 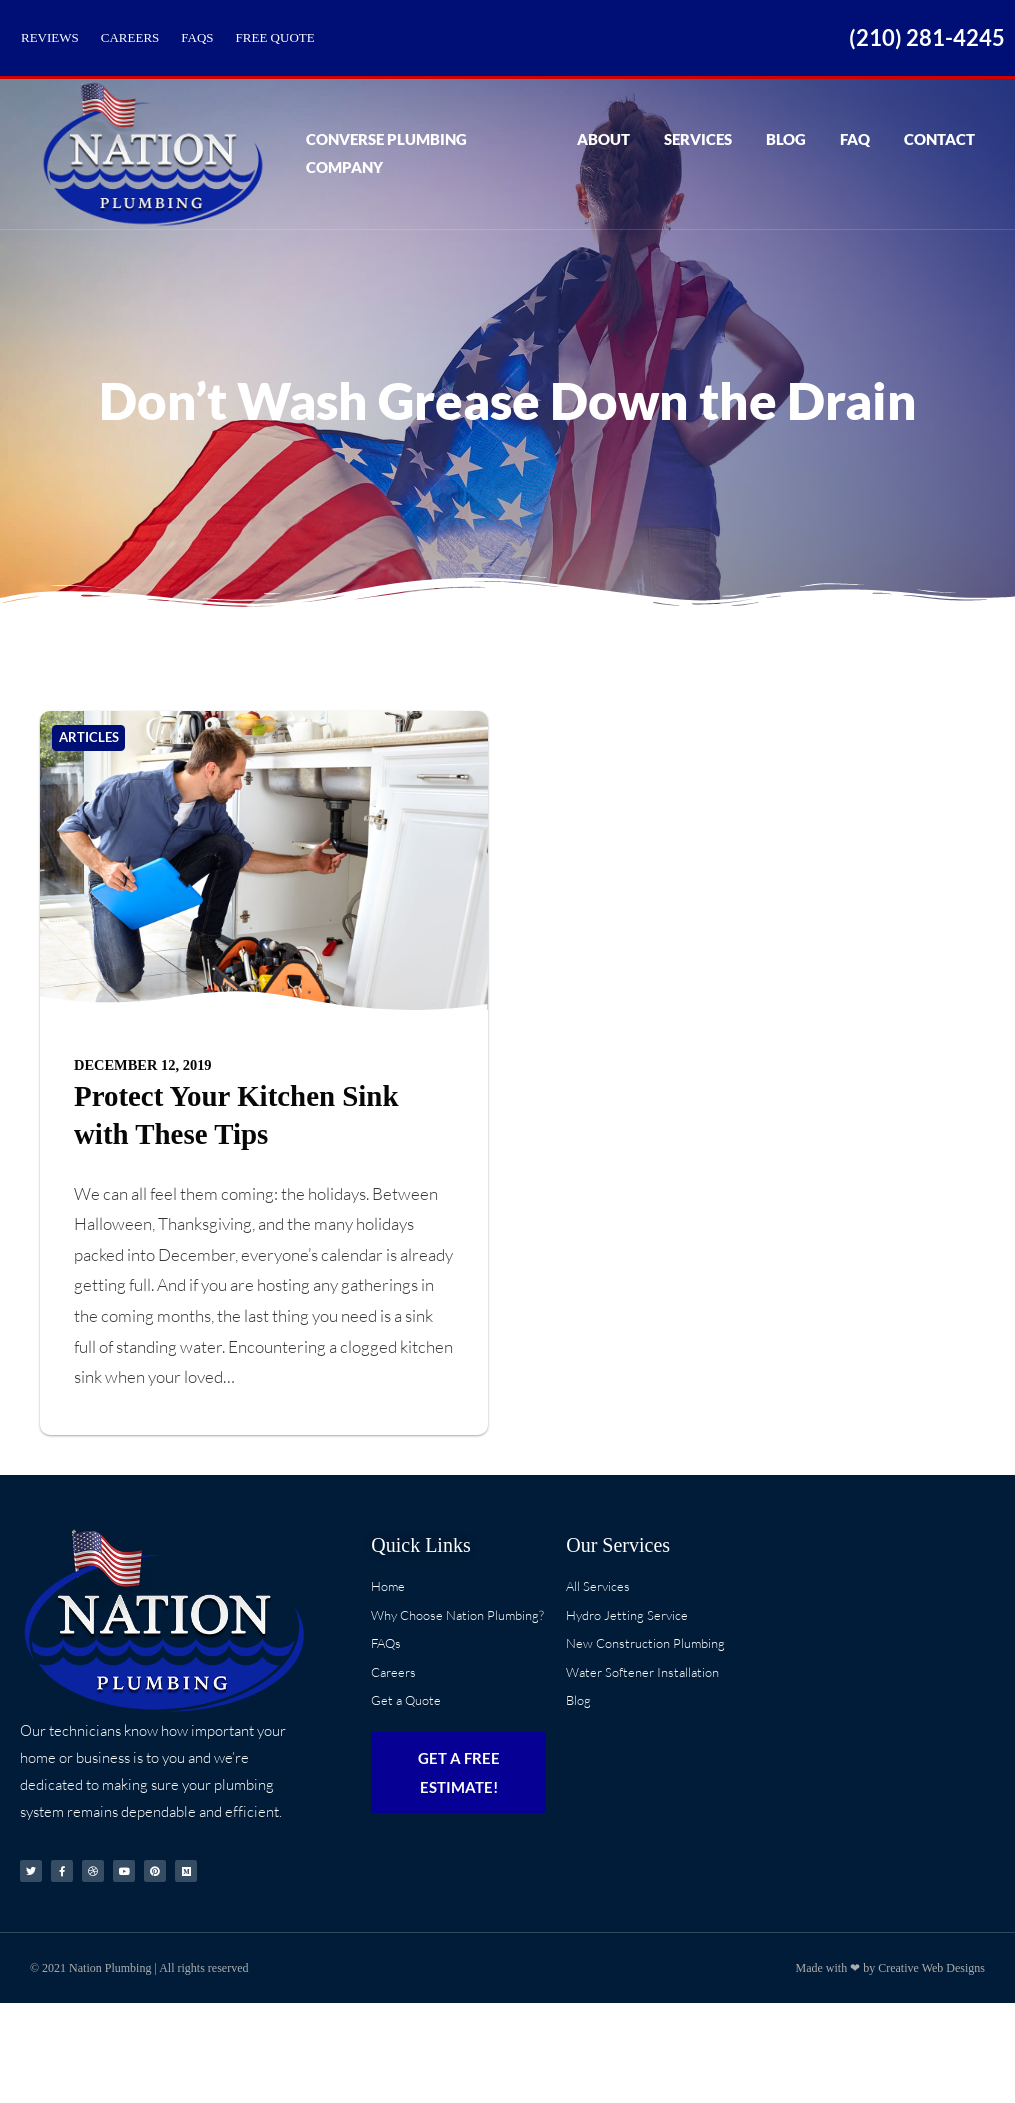 I want to click on Blog, so click(x=786, y=153).